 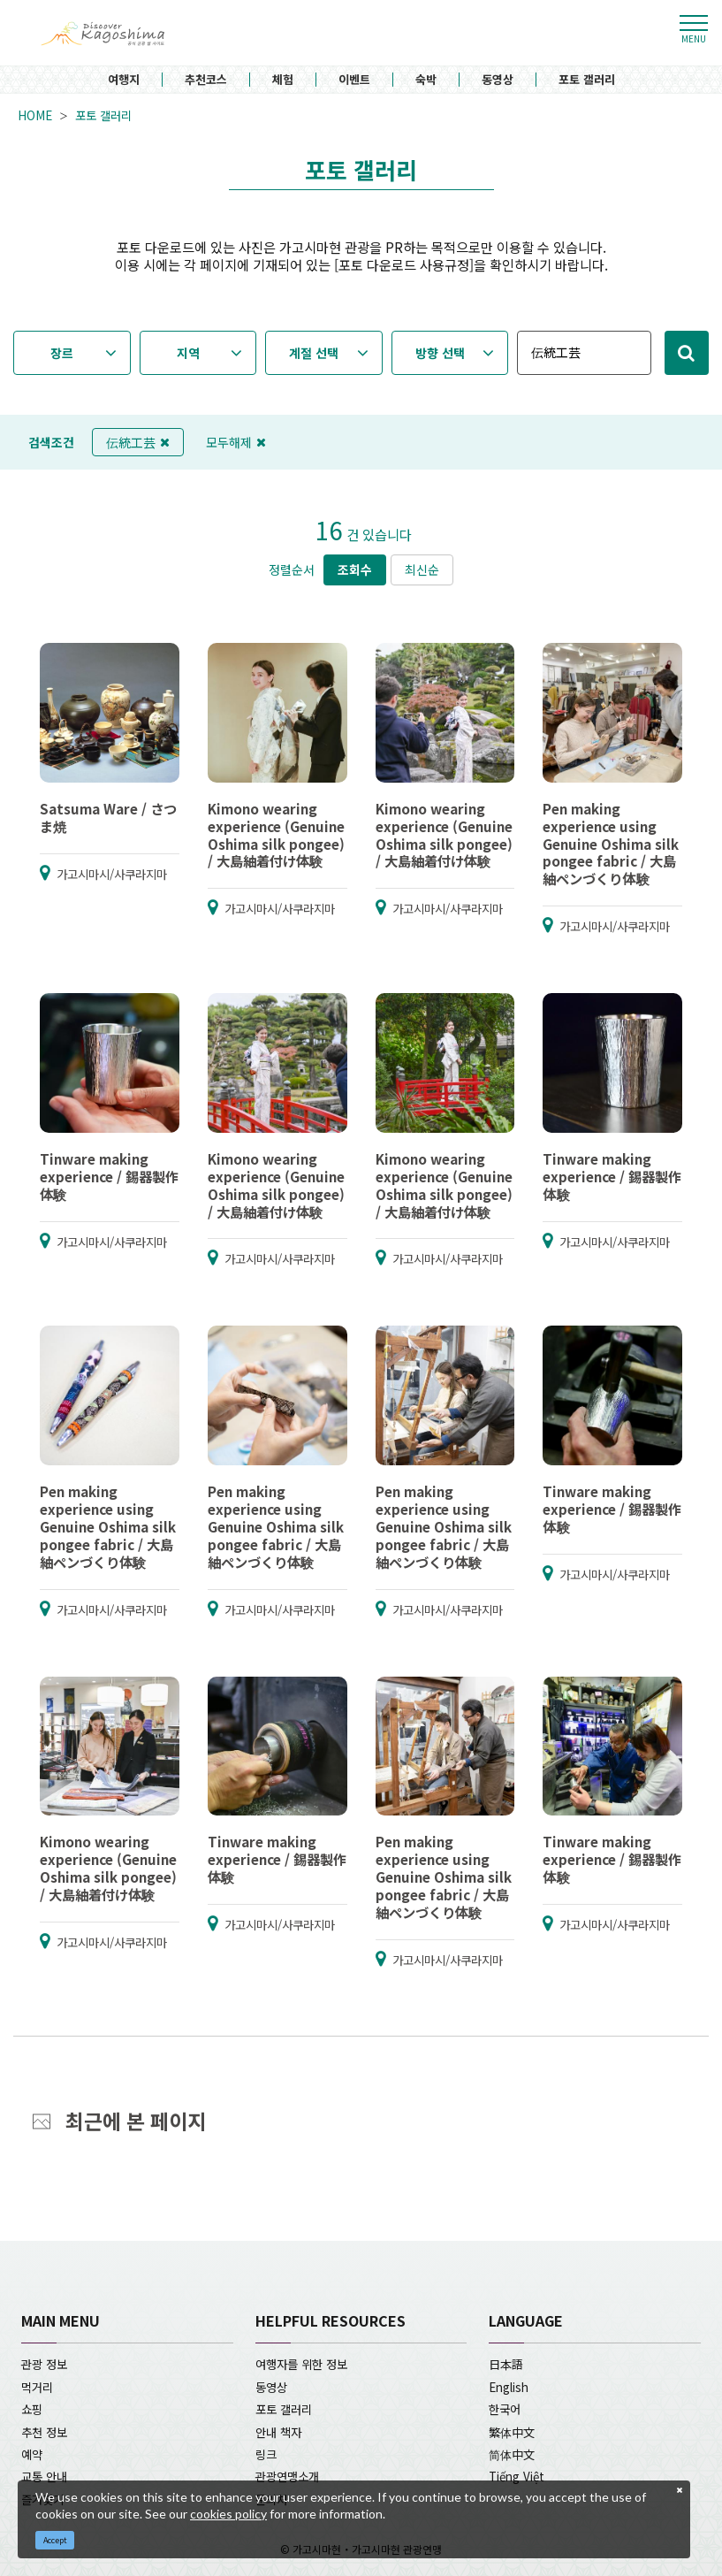 I want to click on 이벤트, so click(x=354, y=80).